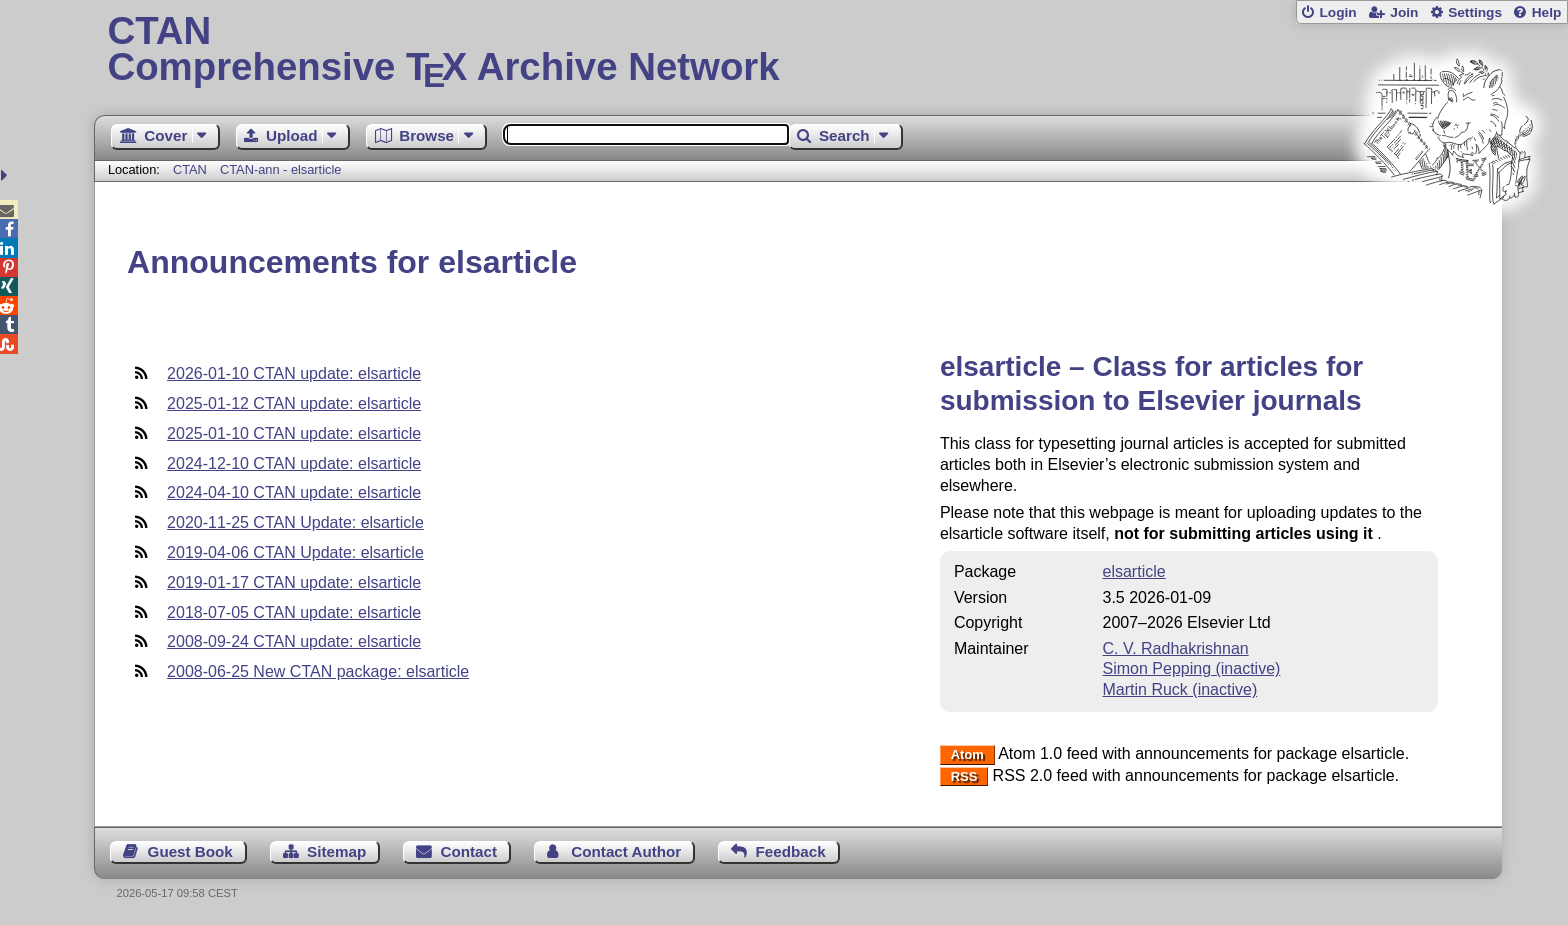 The width and height of the screenshot is (1568, 925). What do you see at coordinates (280, 169) in the screenshot?
I see `CTAN-ann - elsarticle` at bounding box center [280, 169].